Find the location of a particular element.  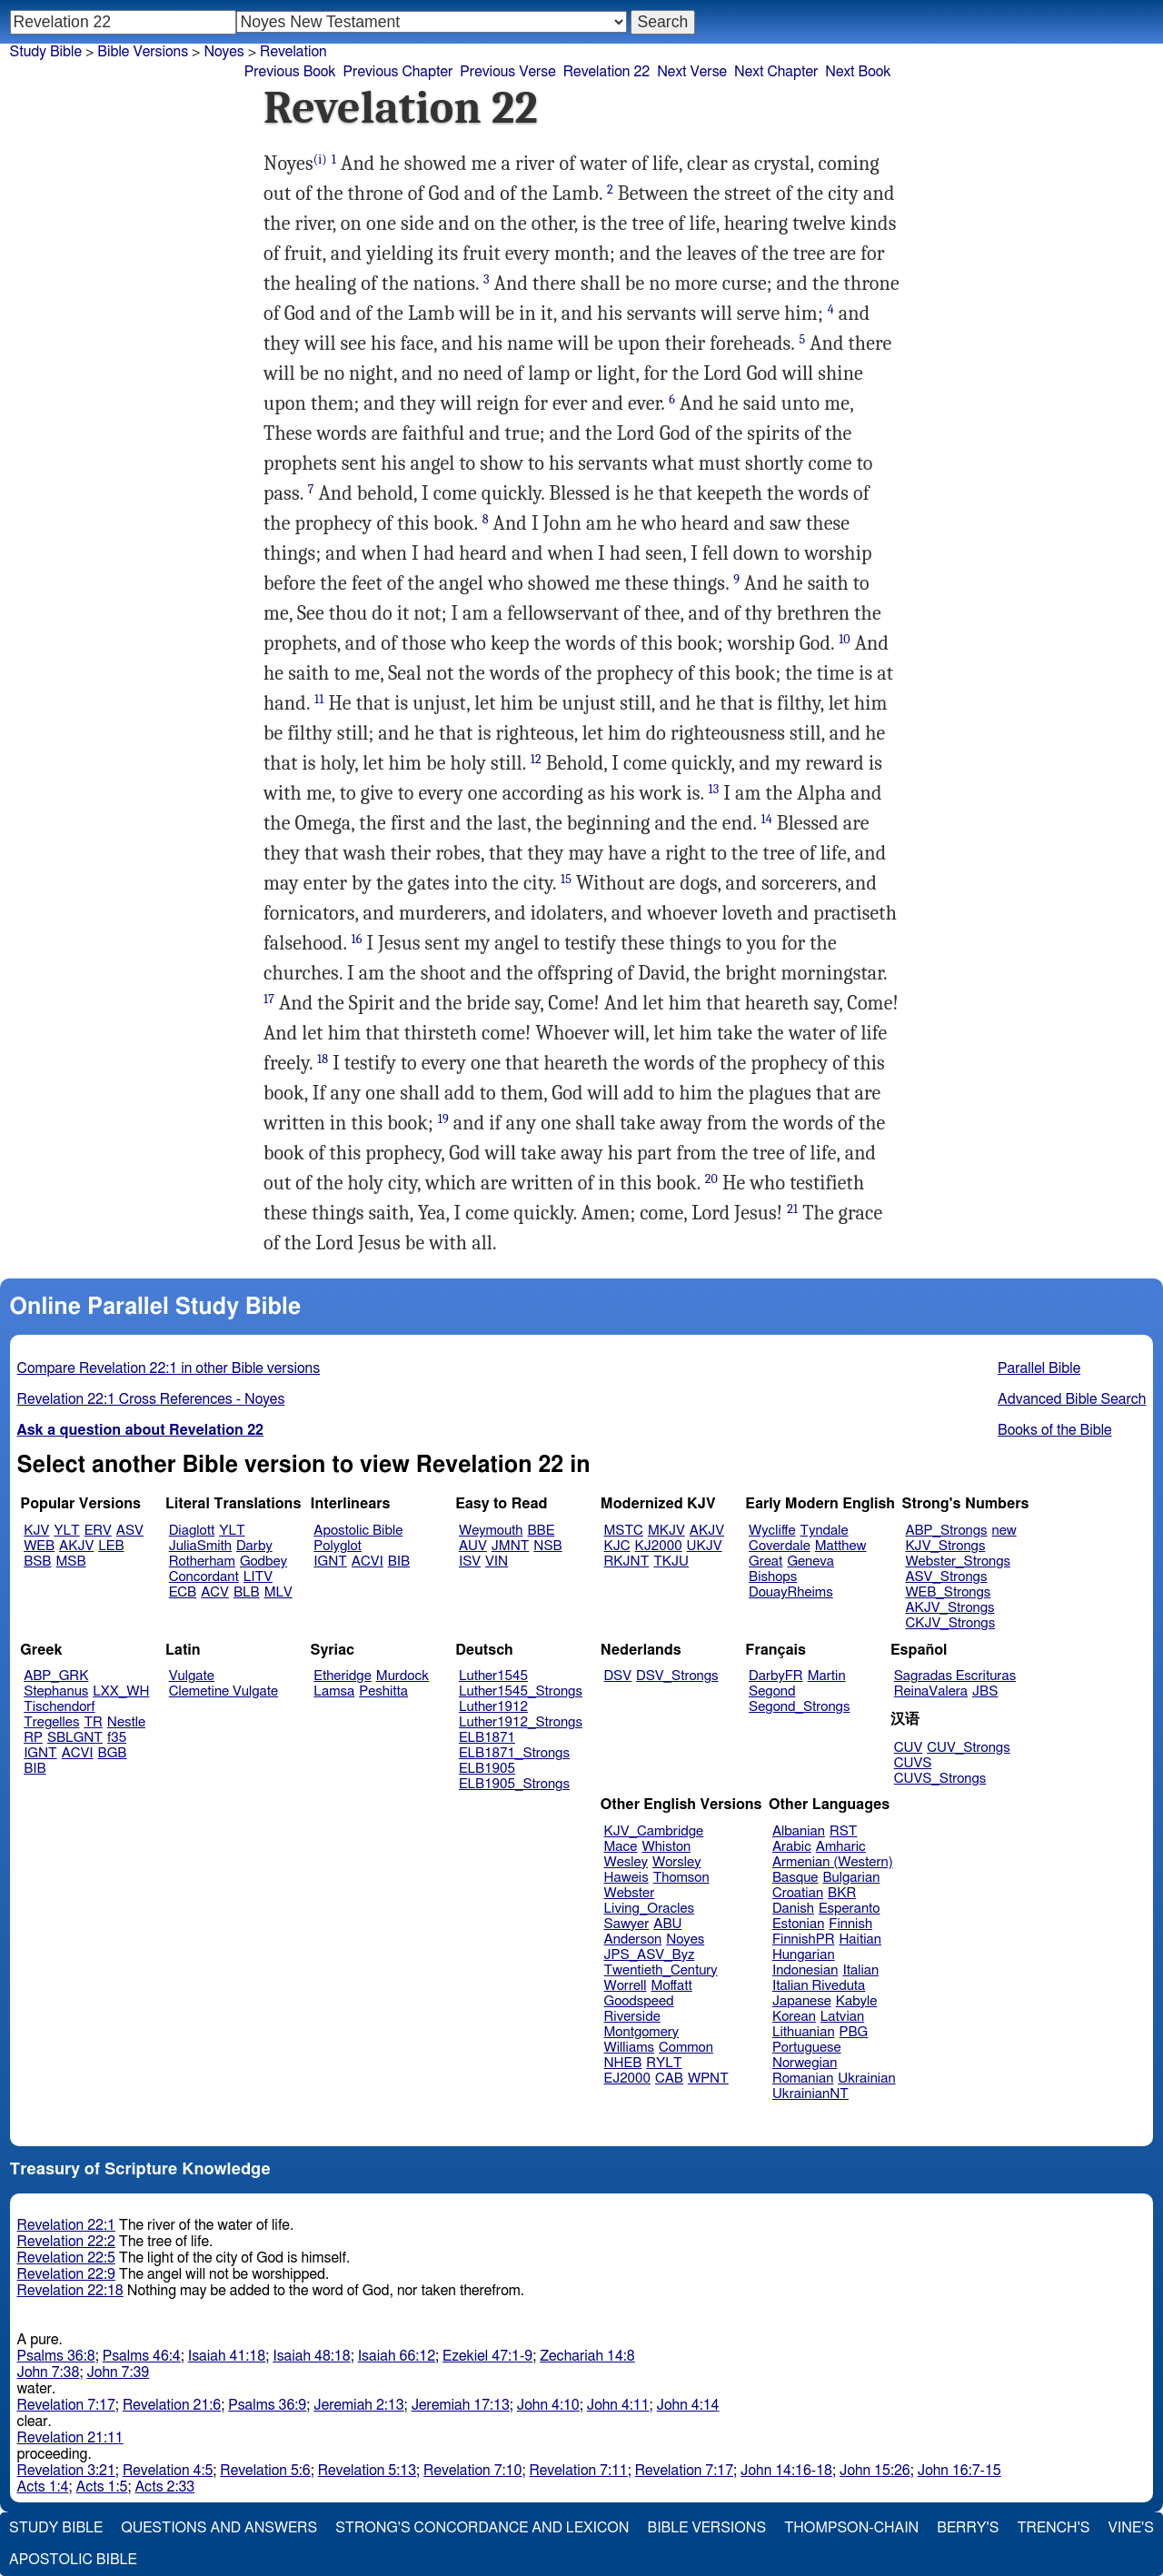

Thompson-Chain is located at coordinates (851, 2528).